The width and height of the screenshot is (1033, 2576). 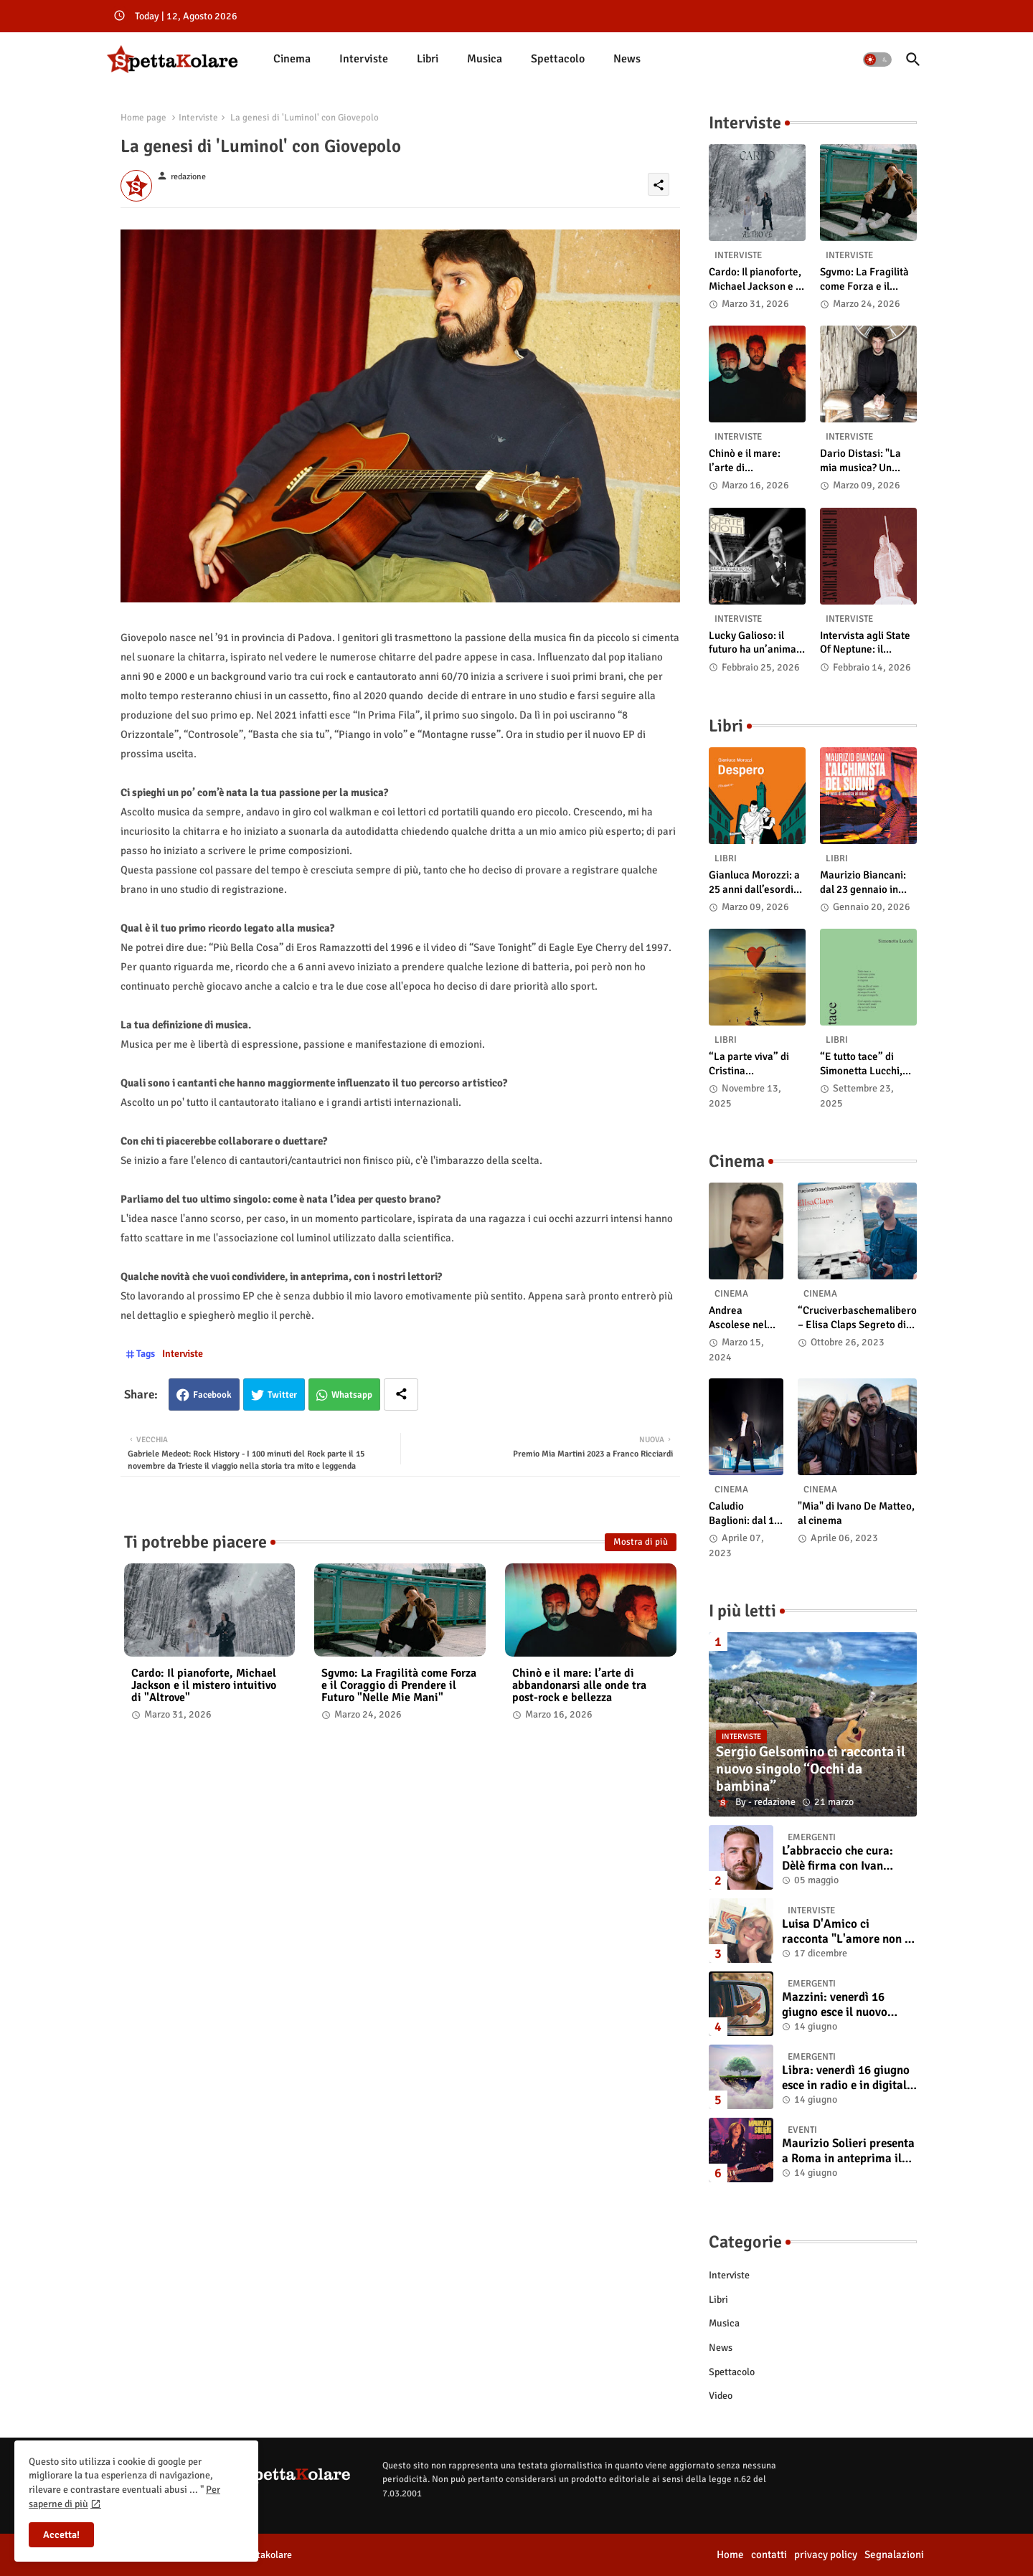 I want to click on “Cruciverbaschemalibero – Elisa Claps Segreto di Stato”. Online il docu-film, so click(x=857, y=1318).